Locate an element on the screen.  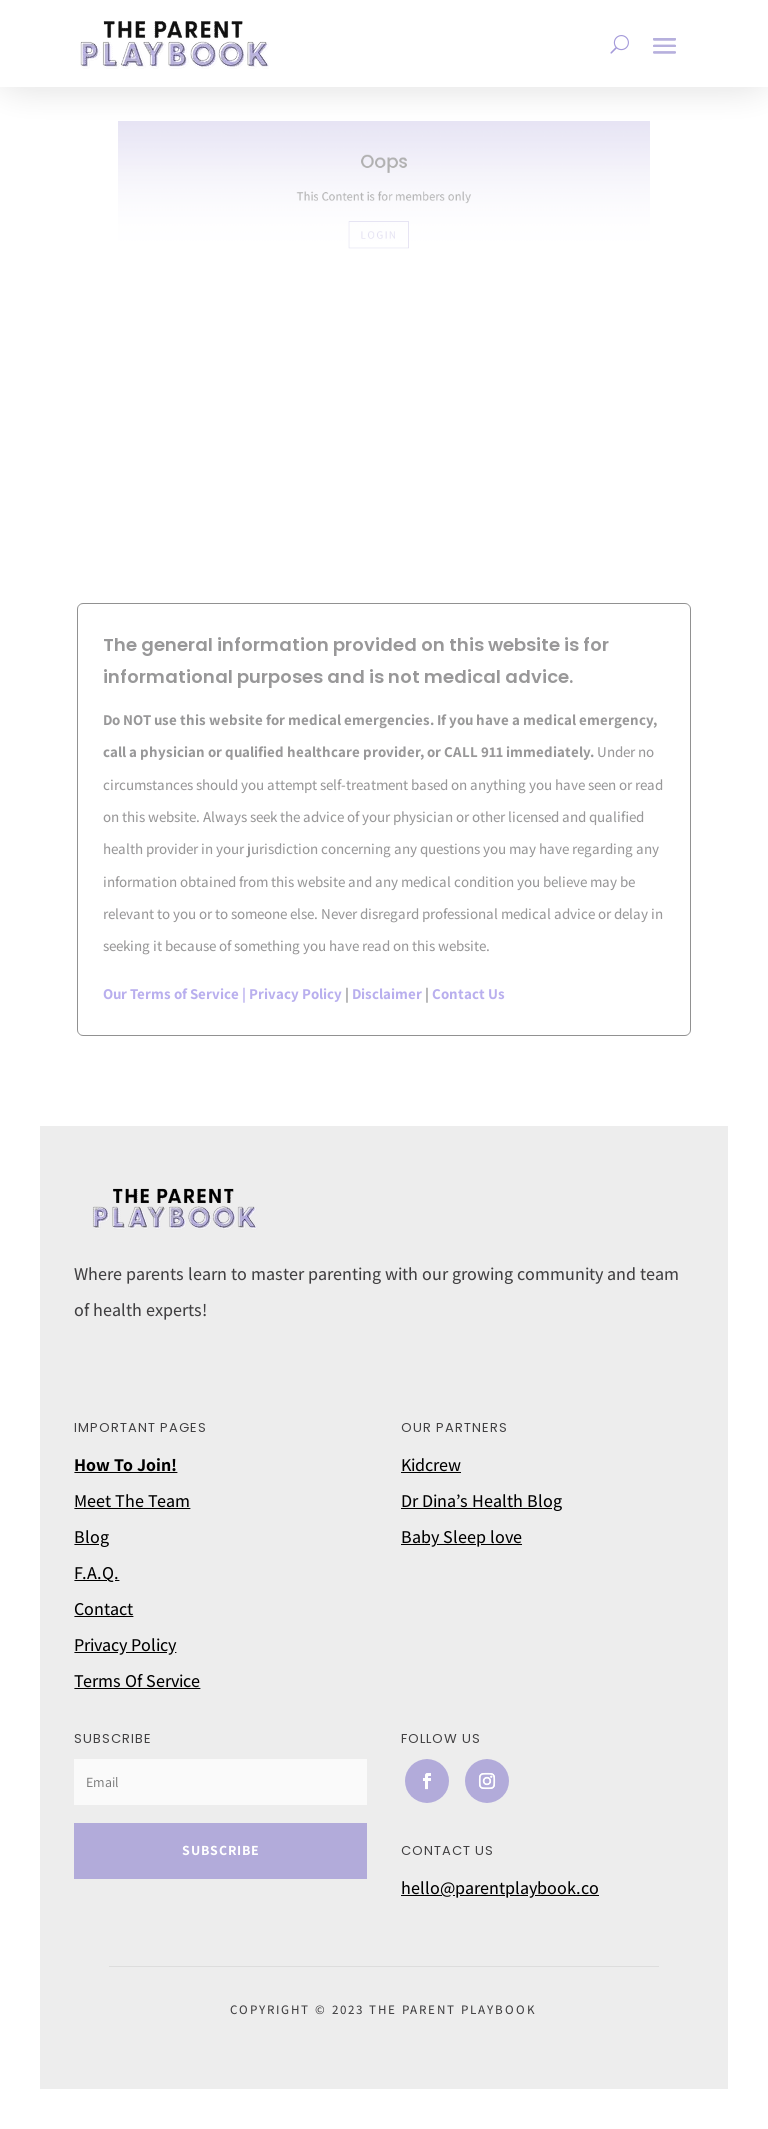
Contact is located at coordinates (103, 1608).